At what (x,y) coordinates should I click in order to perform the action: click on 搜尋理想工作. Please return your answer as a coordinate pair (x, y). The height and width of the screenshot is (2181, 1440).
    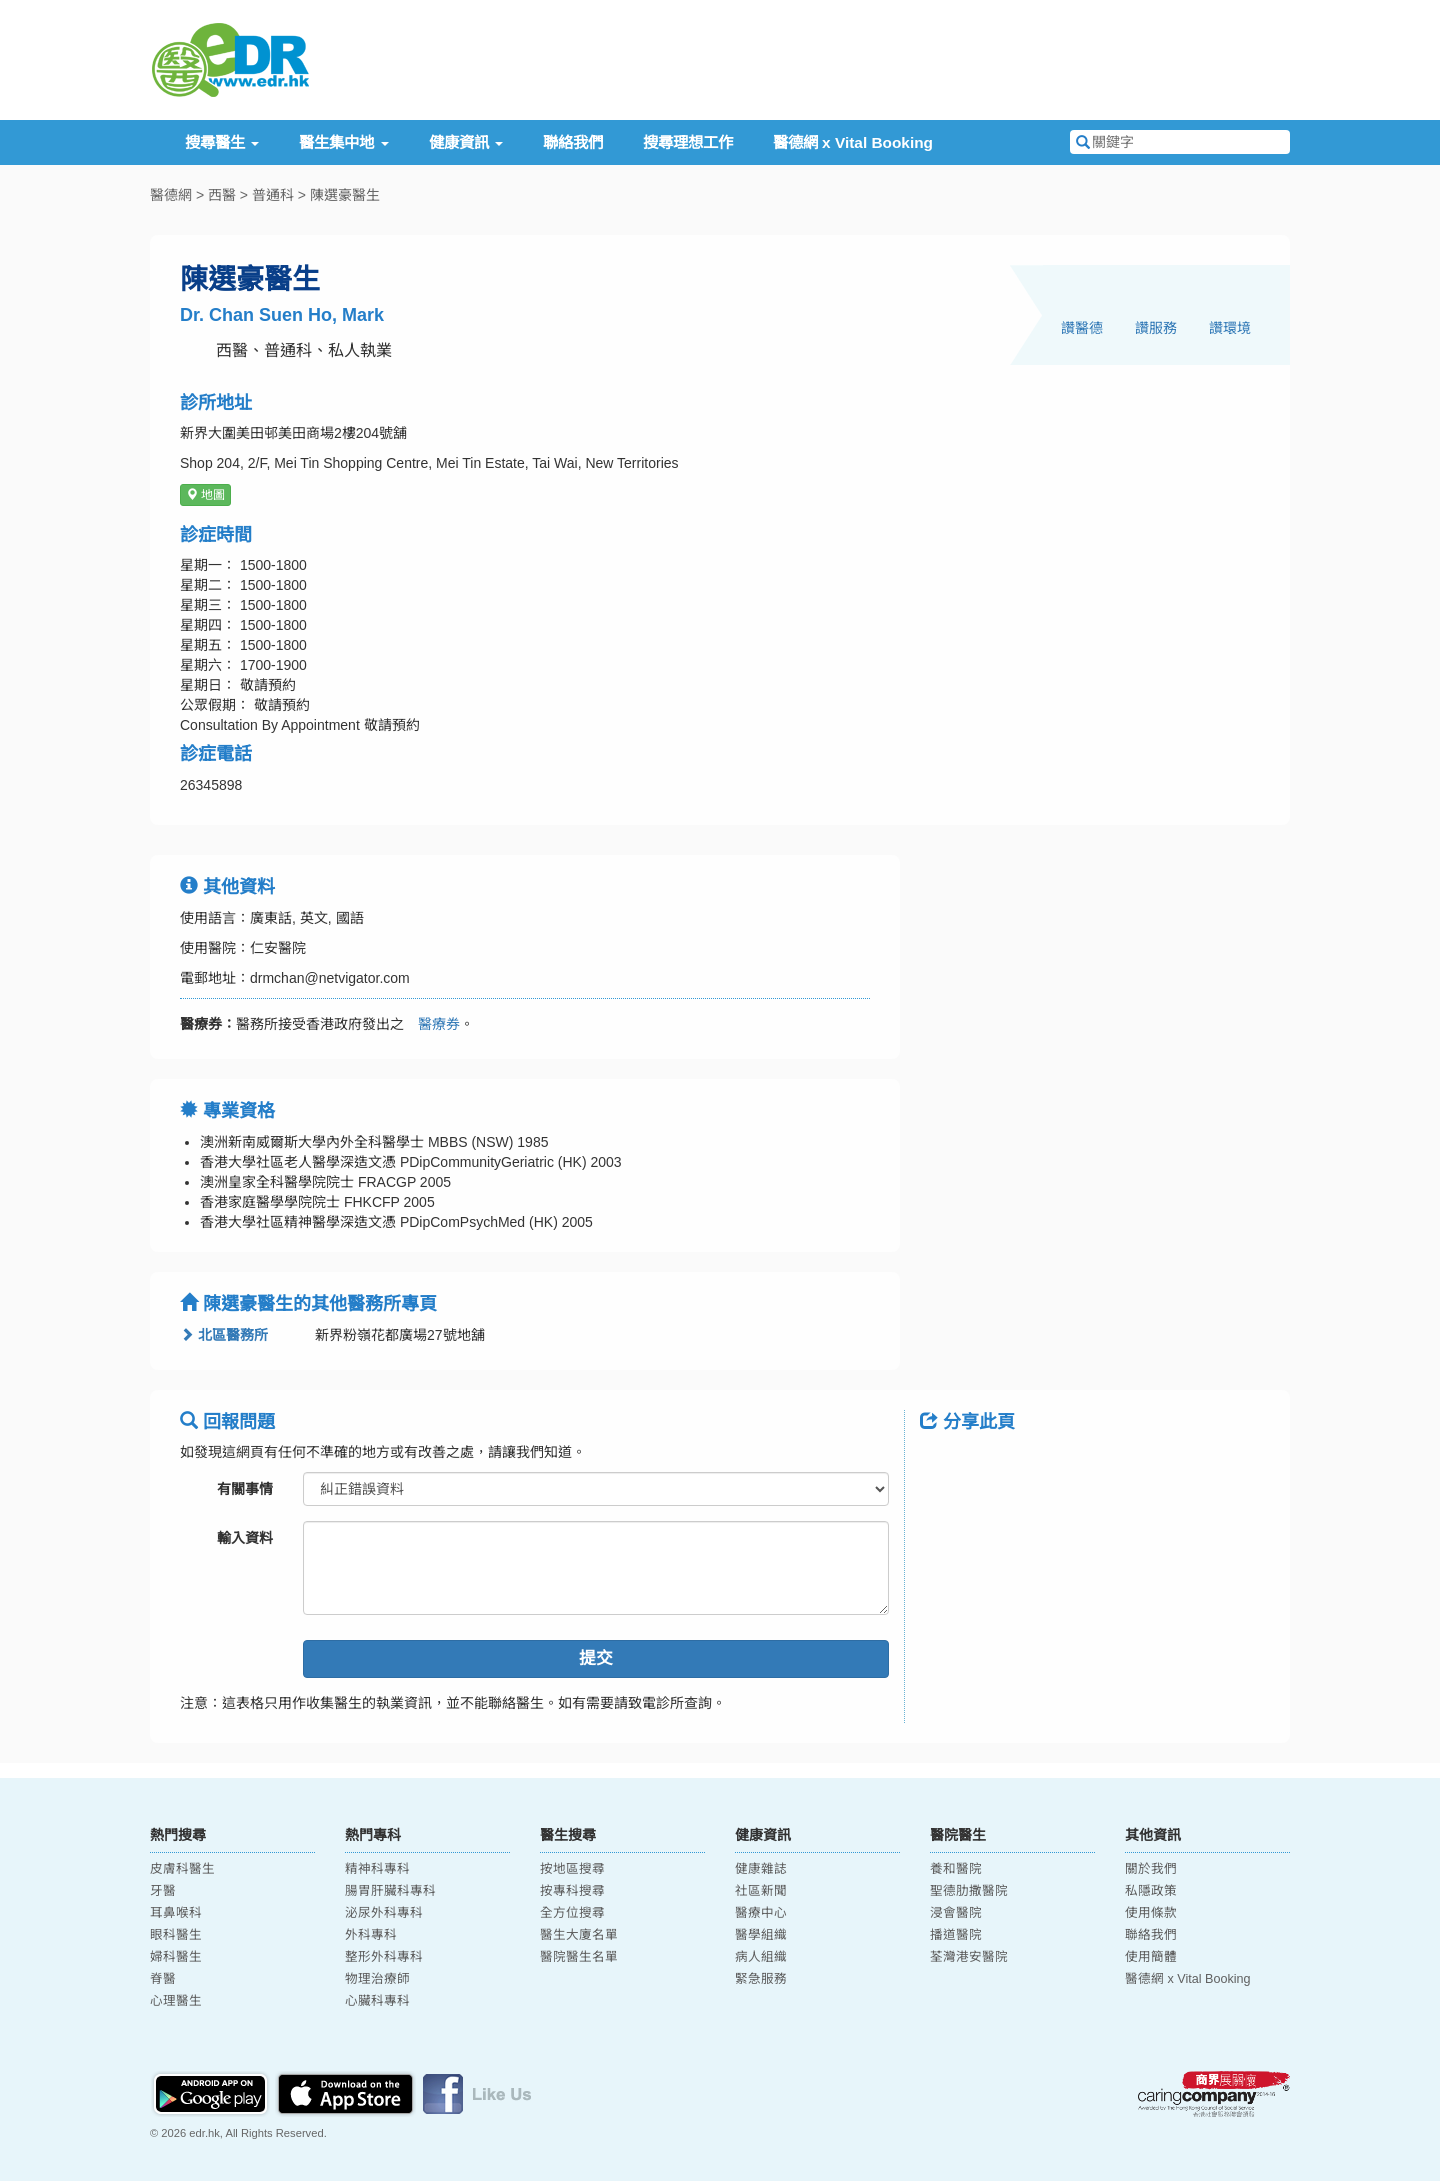
    Looking at the image, I should click on (688, 142).